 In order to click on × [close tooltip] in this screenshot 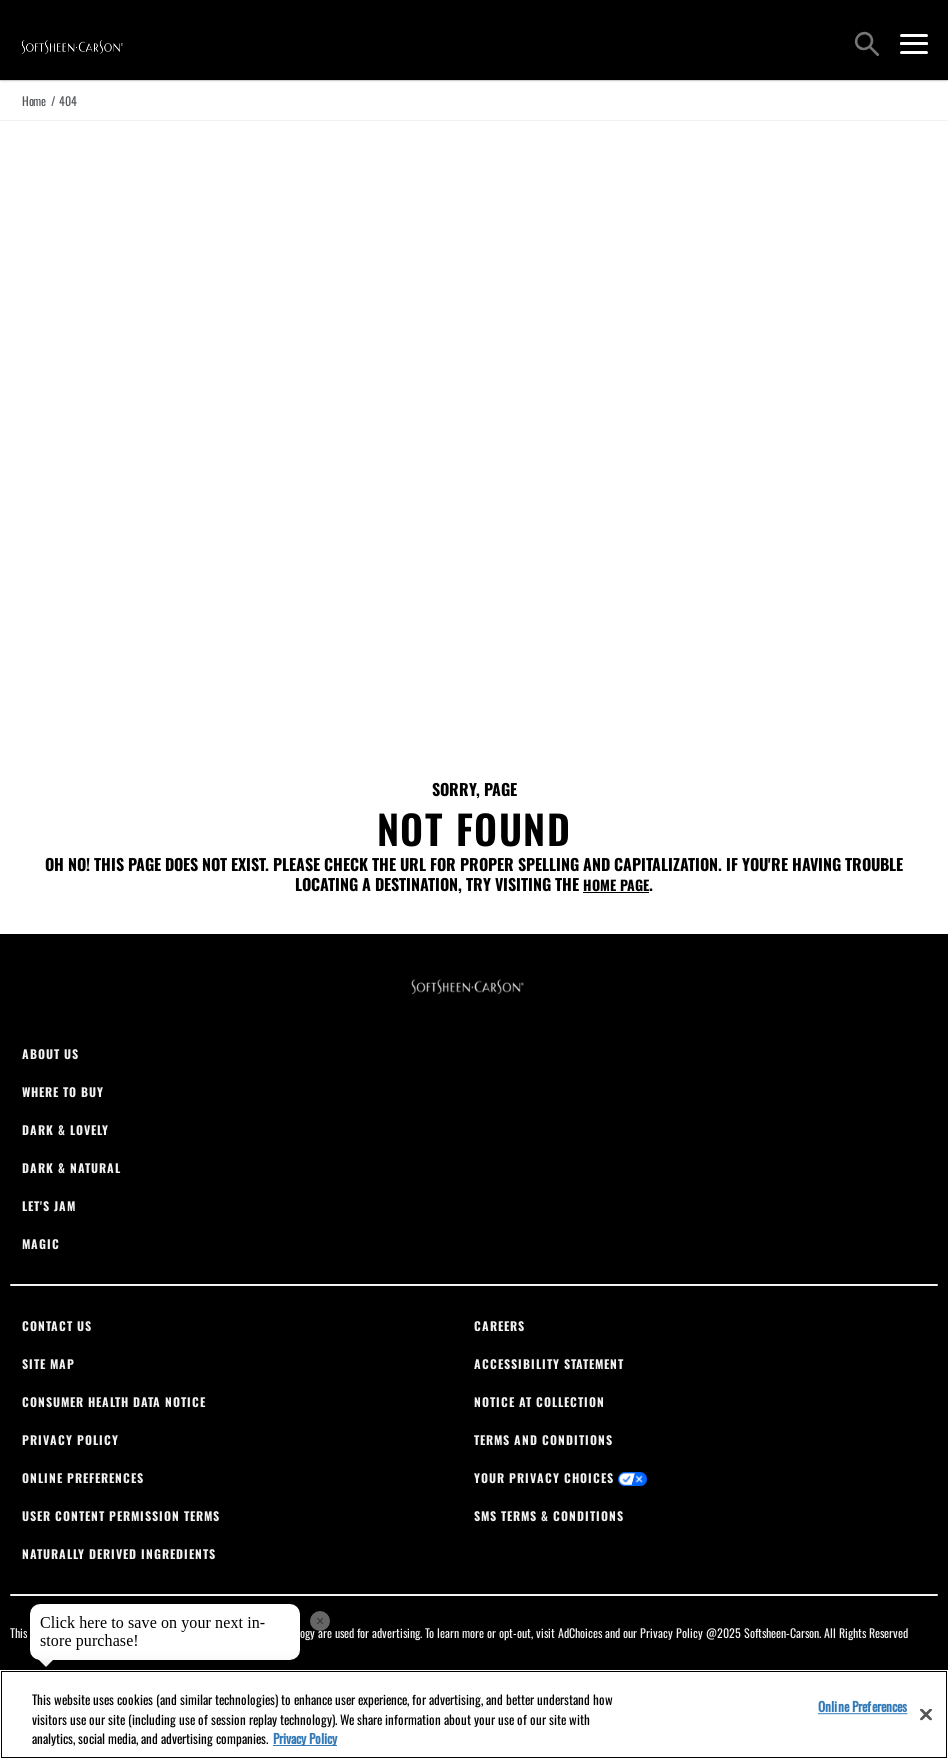, I will do `click(320, 1621)`.